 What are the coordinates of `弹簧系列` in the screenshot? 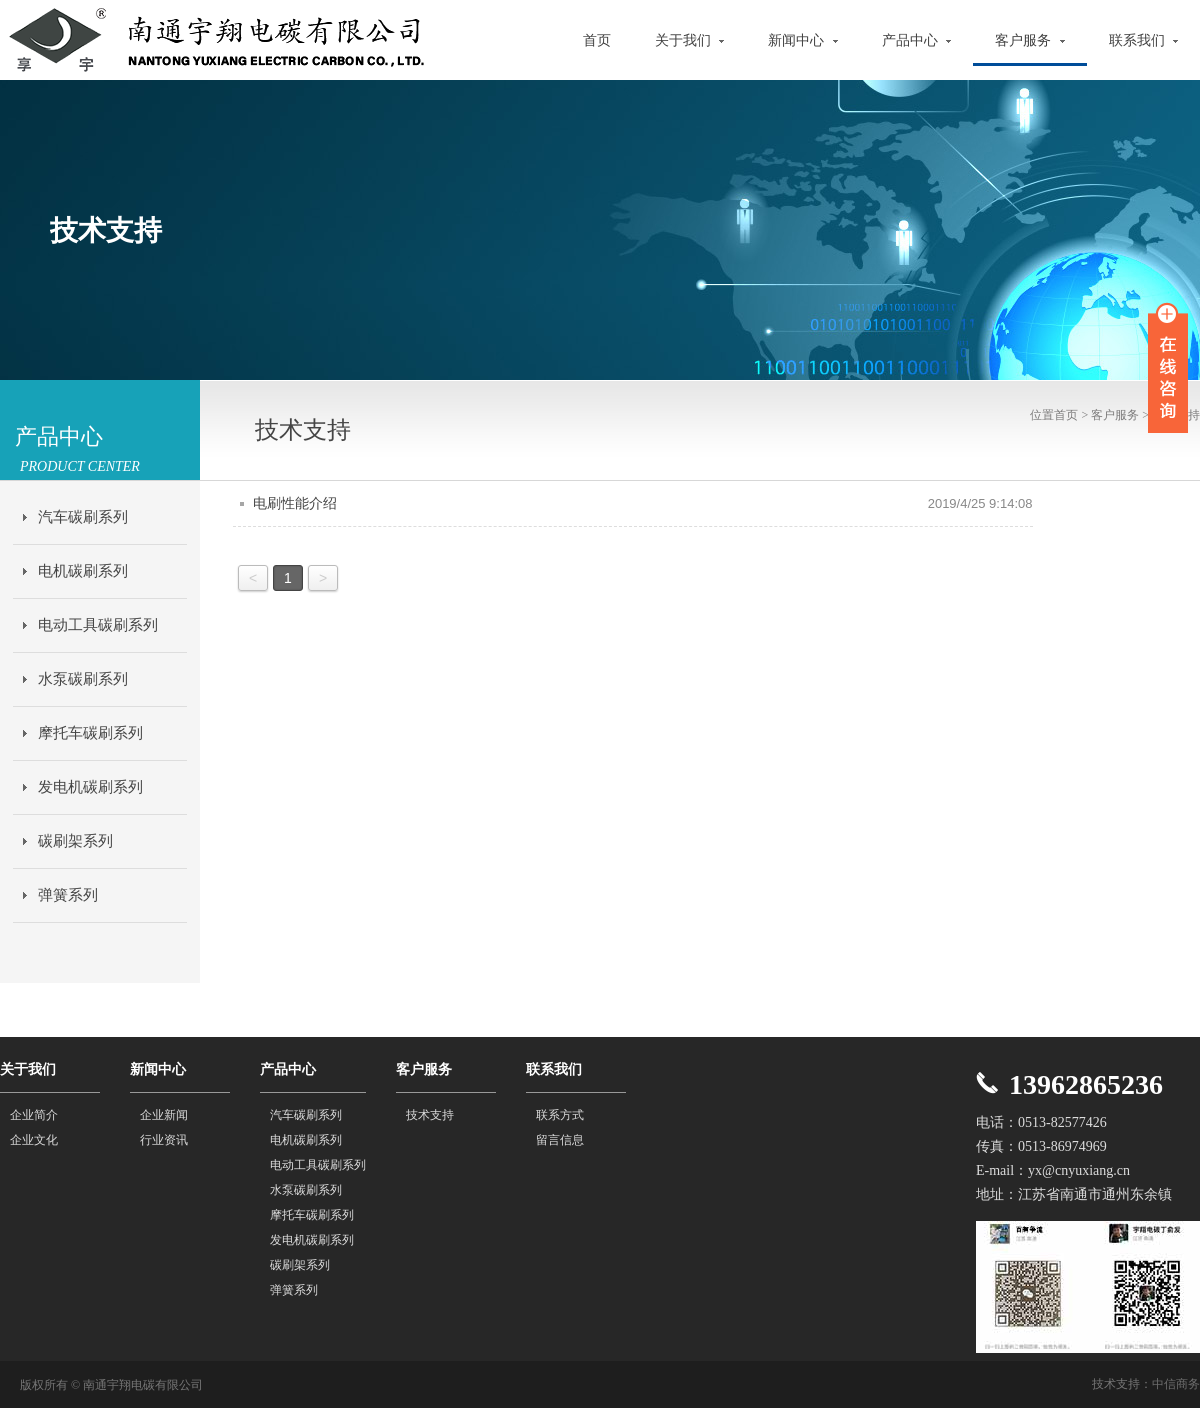 It's located at (68, 895).